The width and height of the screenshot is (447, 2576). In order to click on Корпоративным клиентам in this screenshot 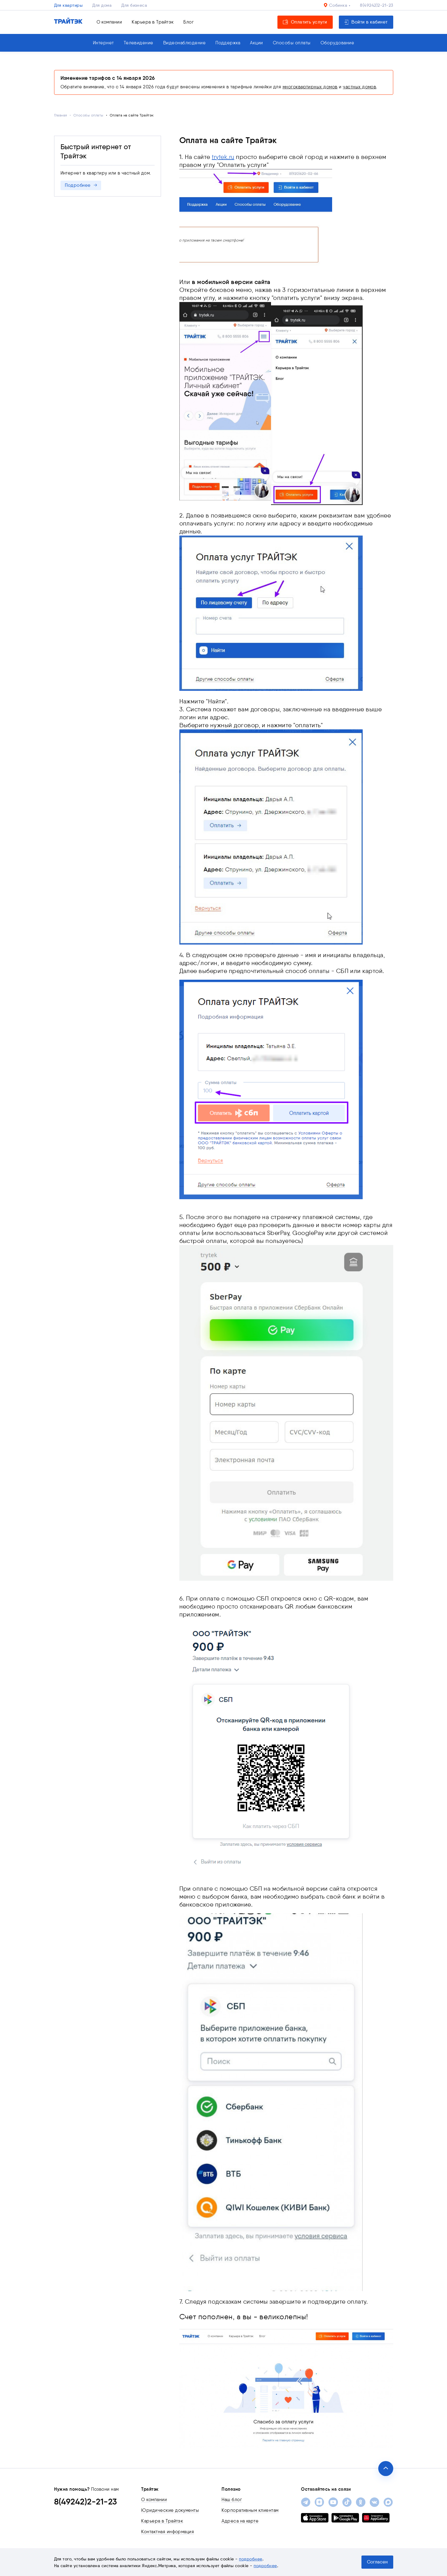, I will do `click(250, 2510)`.